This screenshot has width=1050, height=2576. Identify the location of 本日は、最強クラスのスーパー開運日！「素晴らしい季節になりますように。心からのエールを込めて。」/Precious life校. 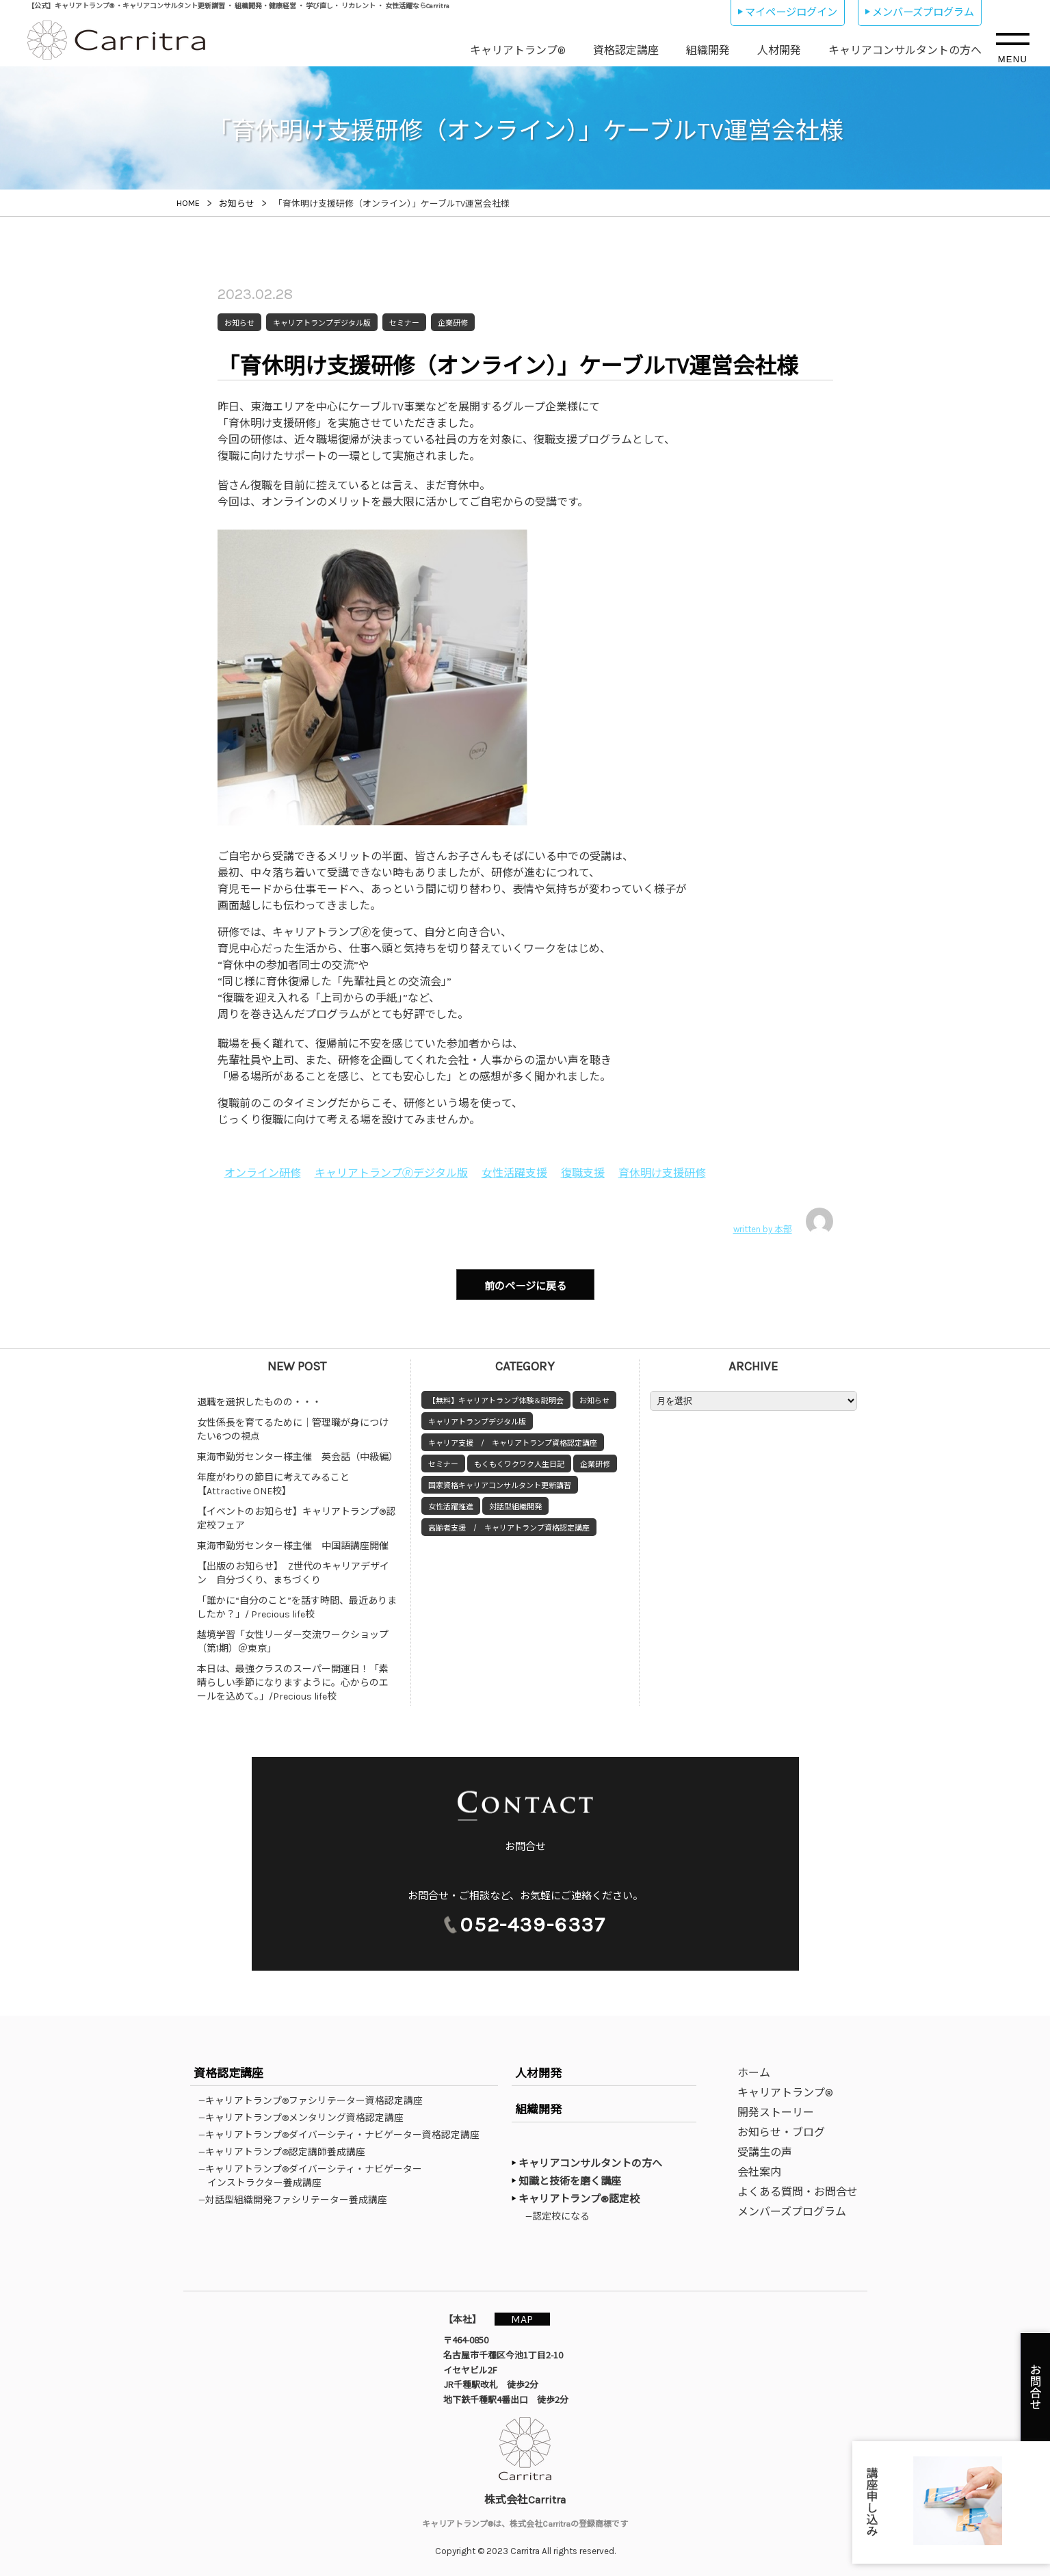
(293, 1682).